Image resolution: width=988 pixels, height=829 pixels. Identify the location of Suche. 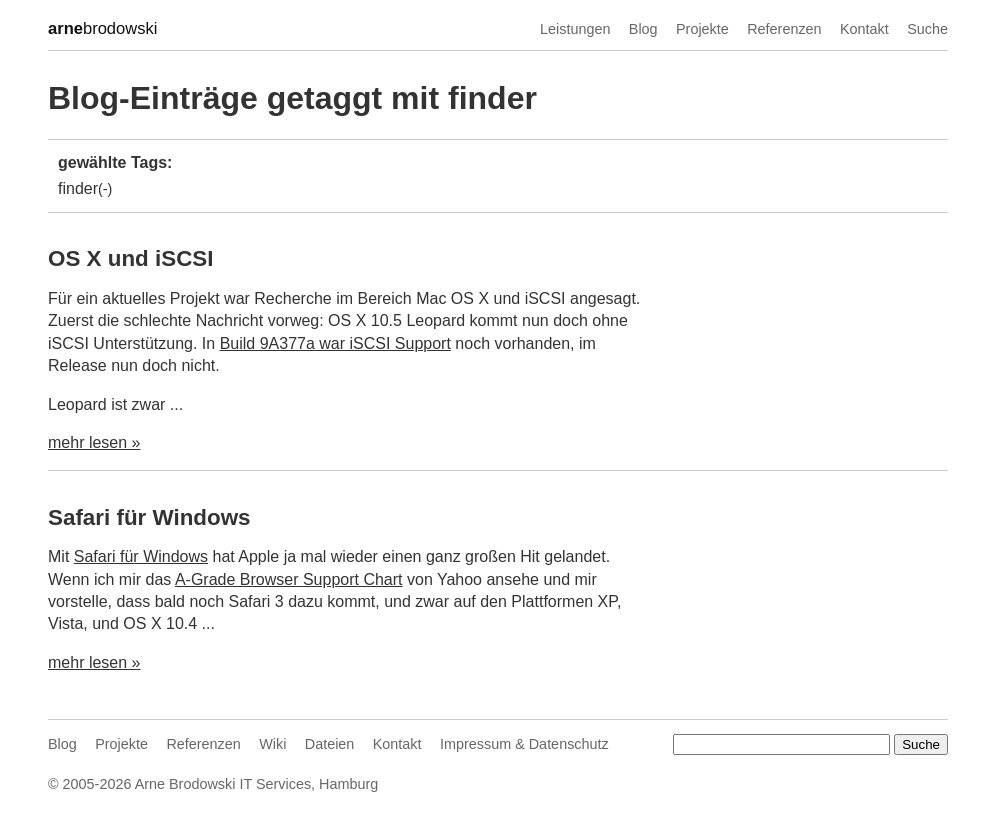
(927, 29).